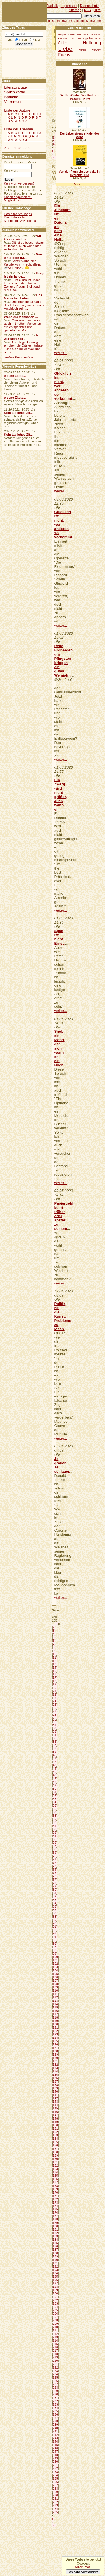 The height and width of the screenshot is (2576, 105). I want to click on 42, so click(54, 1761).